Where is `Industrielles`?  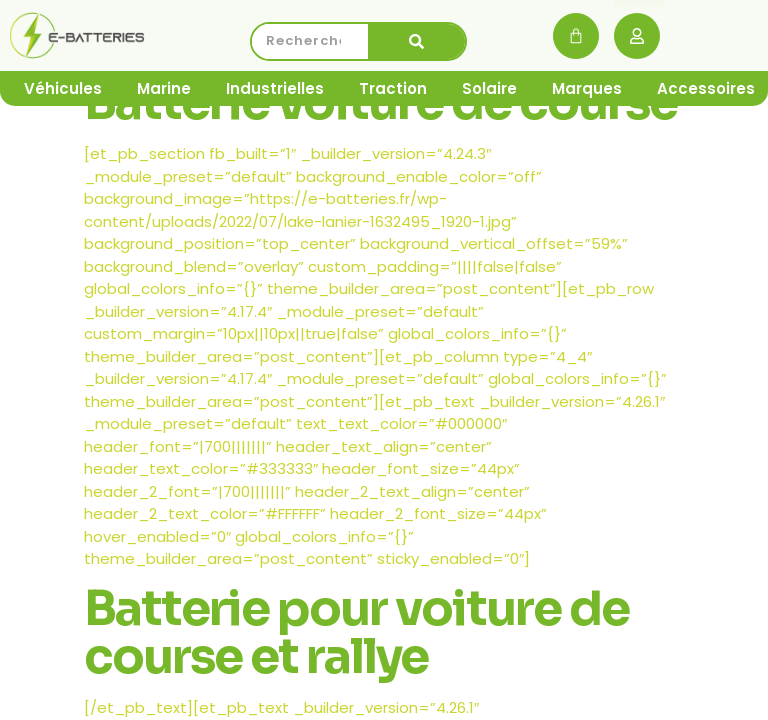
Industrielles is located at coordinates (275, 88).